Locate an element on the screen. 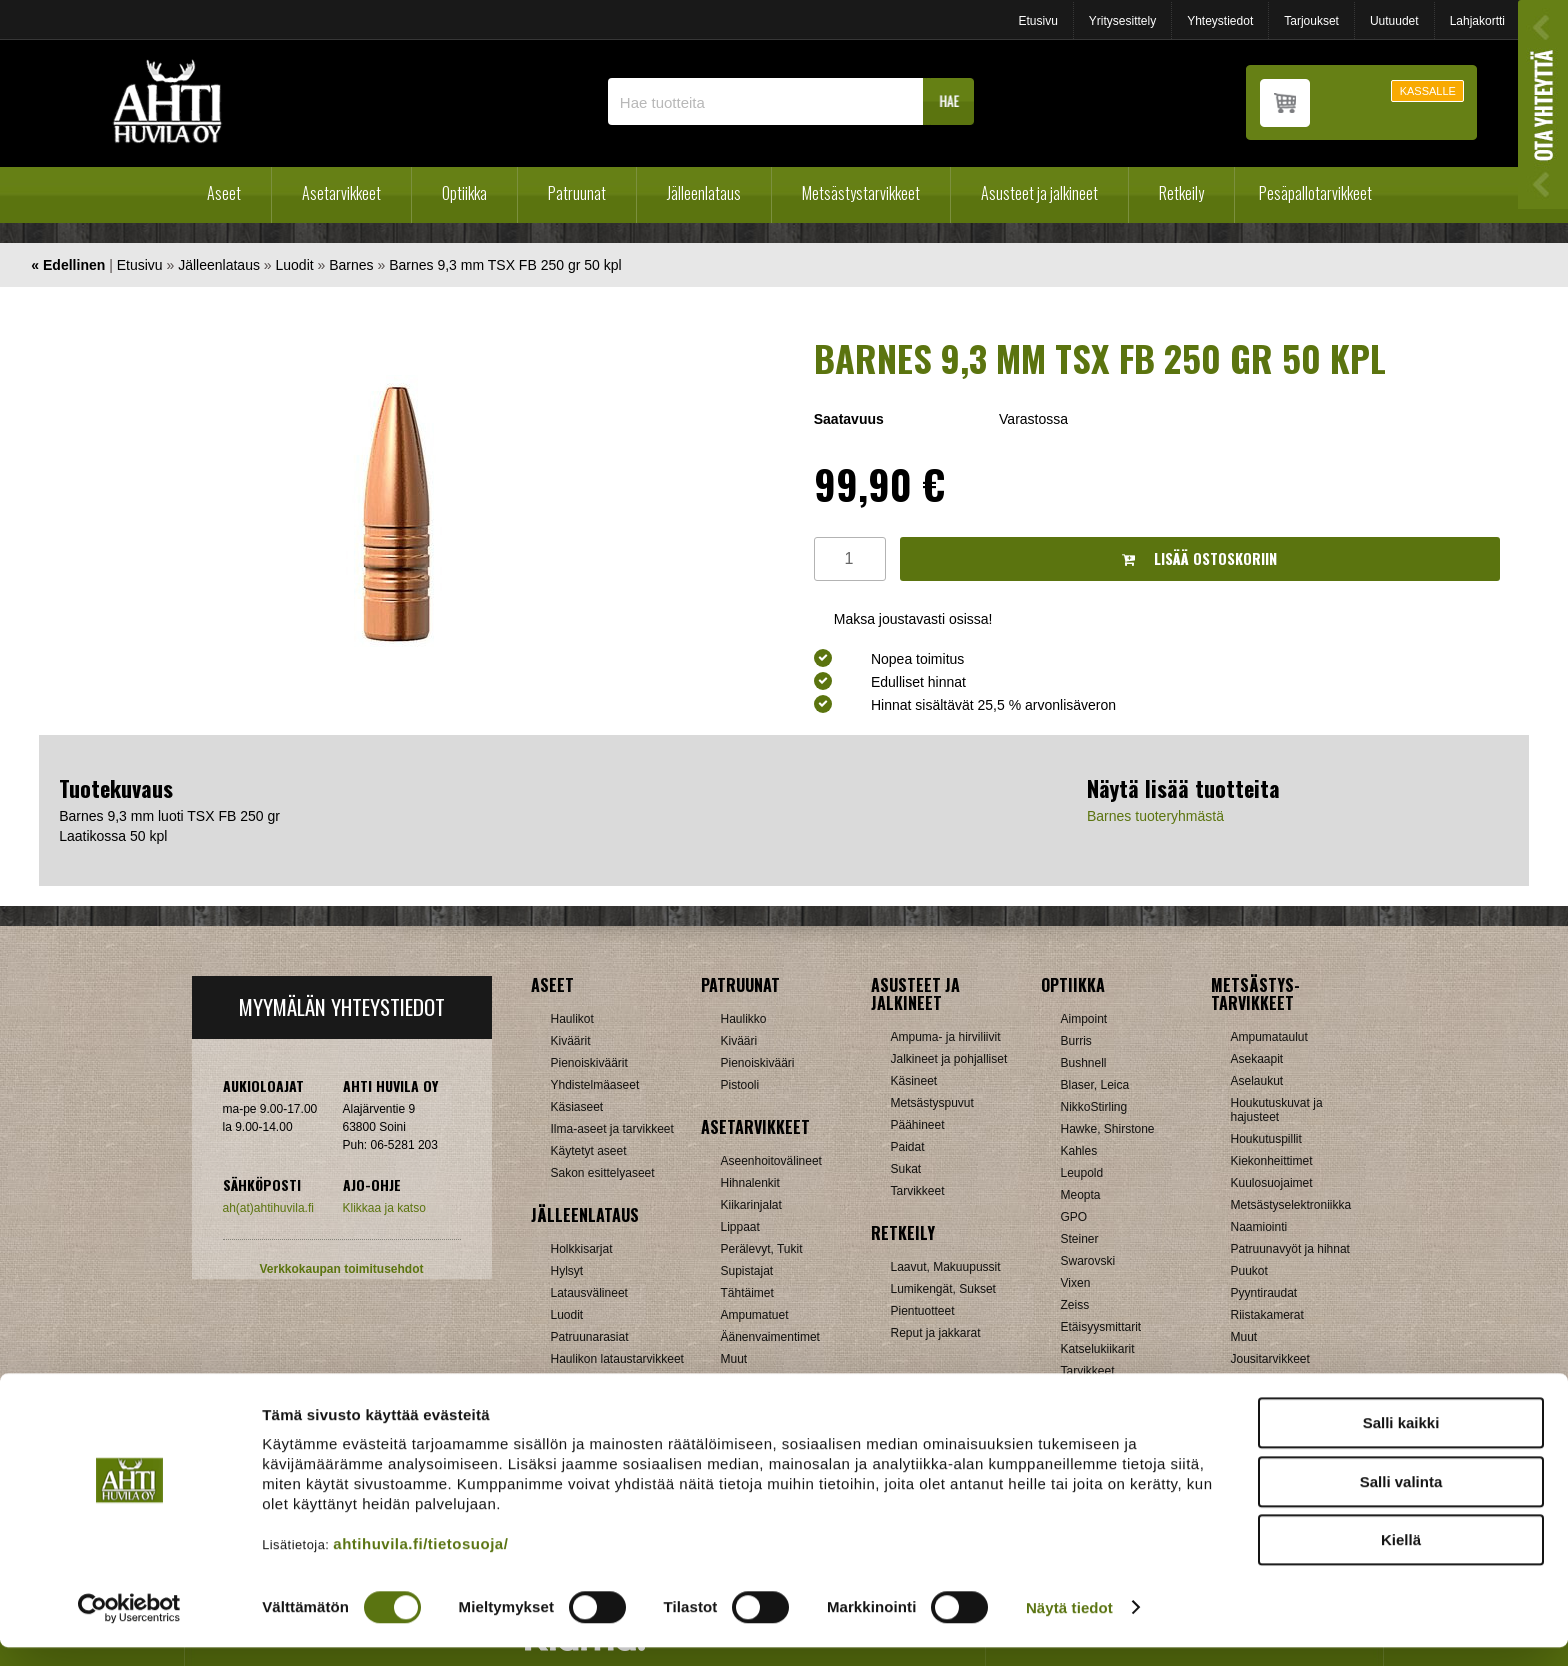 This screenshot has width=1568, height=1666. Käytetyt aseet is located at coordinates (589, 1151).